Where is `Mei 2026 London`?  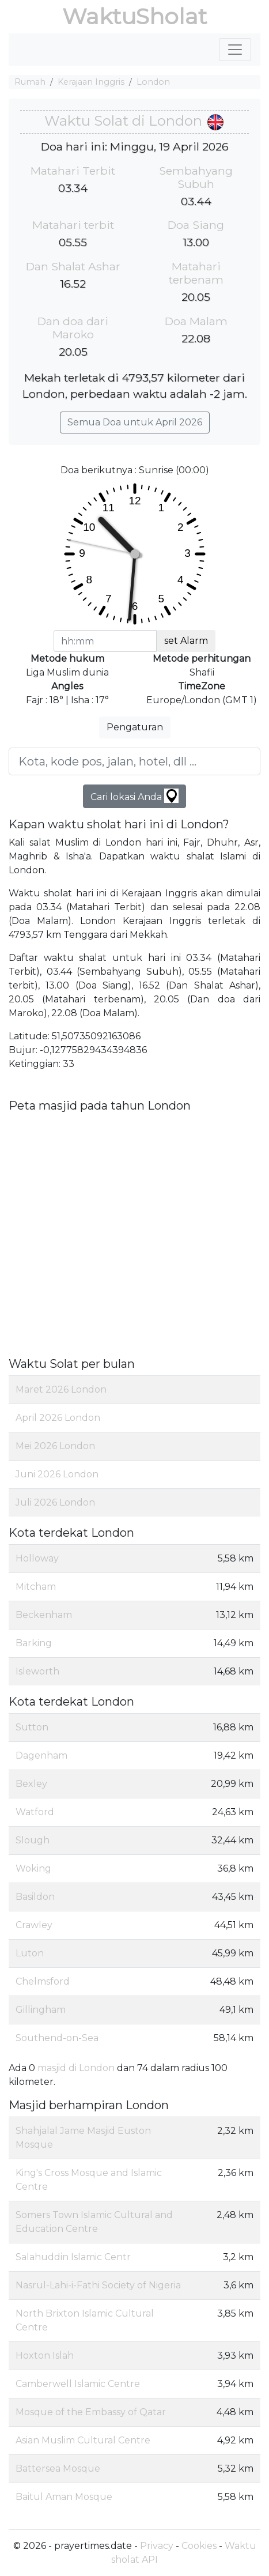 Mei 2026 London is located at coordinates (55, 1445).